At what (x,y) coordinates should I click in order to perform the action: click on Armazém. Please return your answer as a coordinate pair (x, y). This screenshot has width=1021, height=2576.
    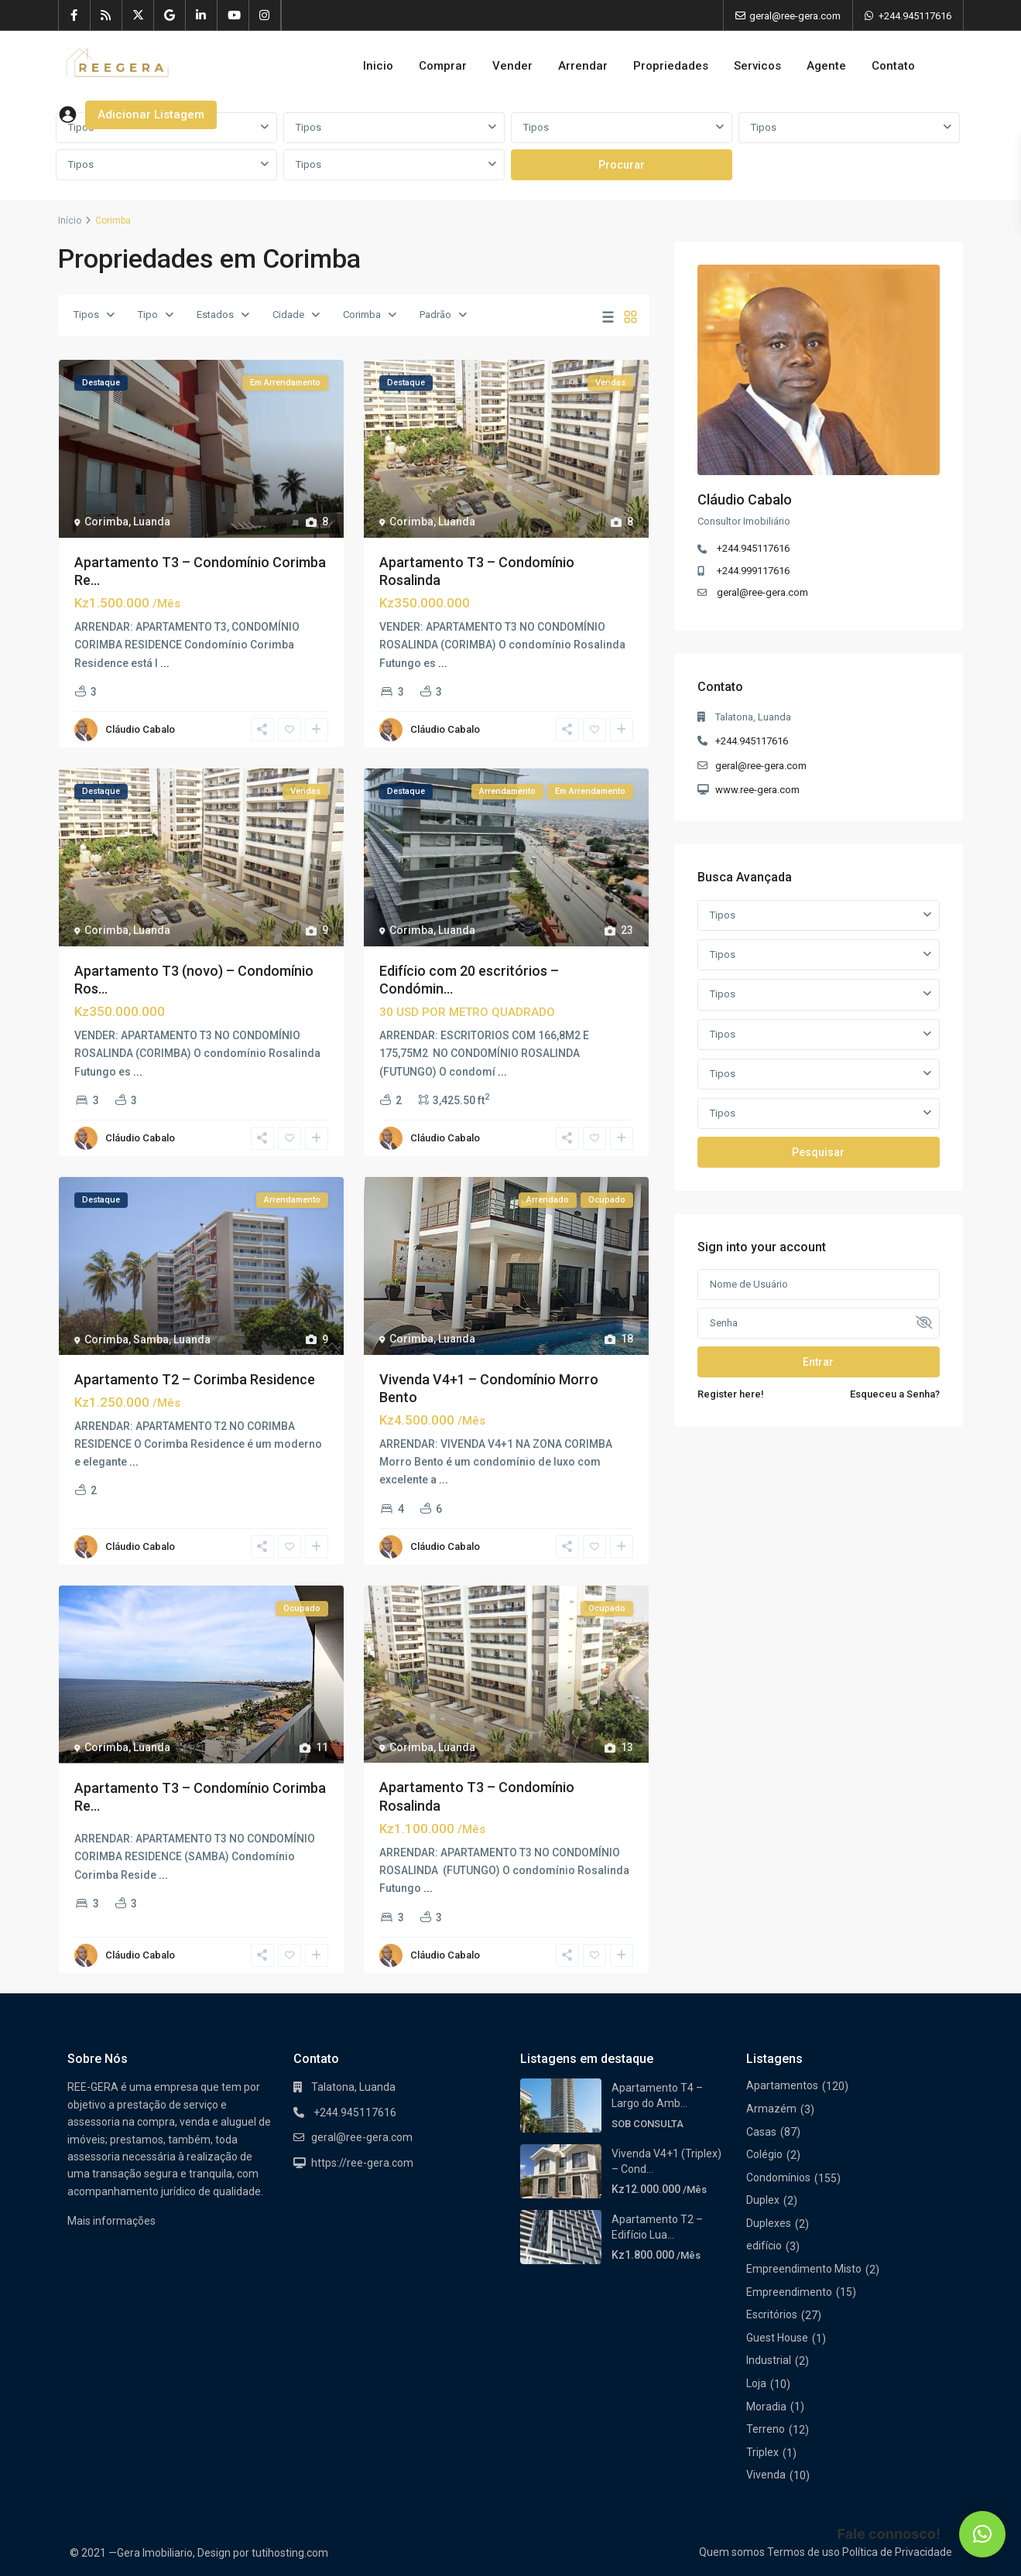
    Looking at the image, I should click on (771, 2108).